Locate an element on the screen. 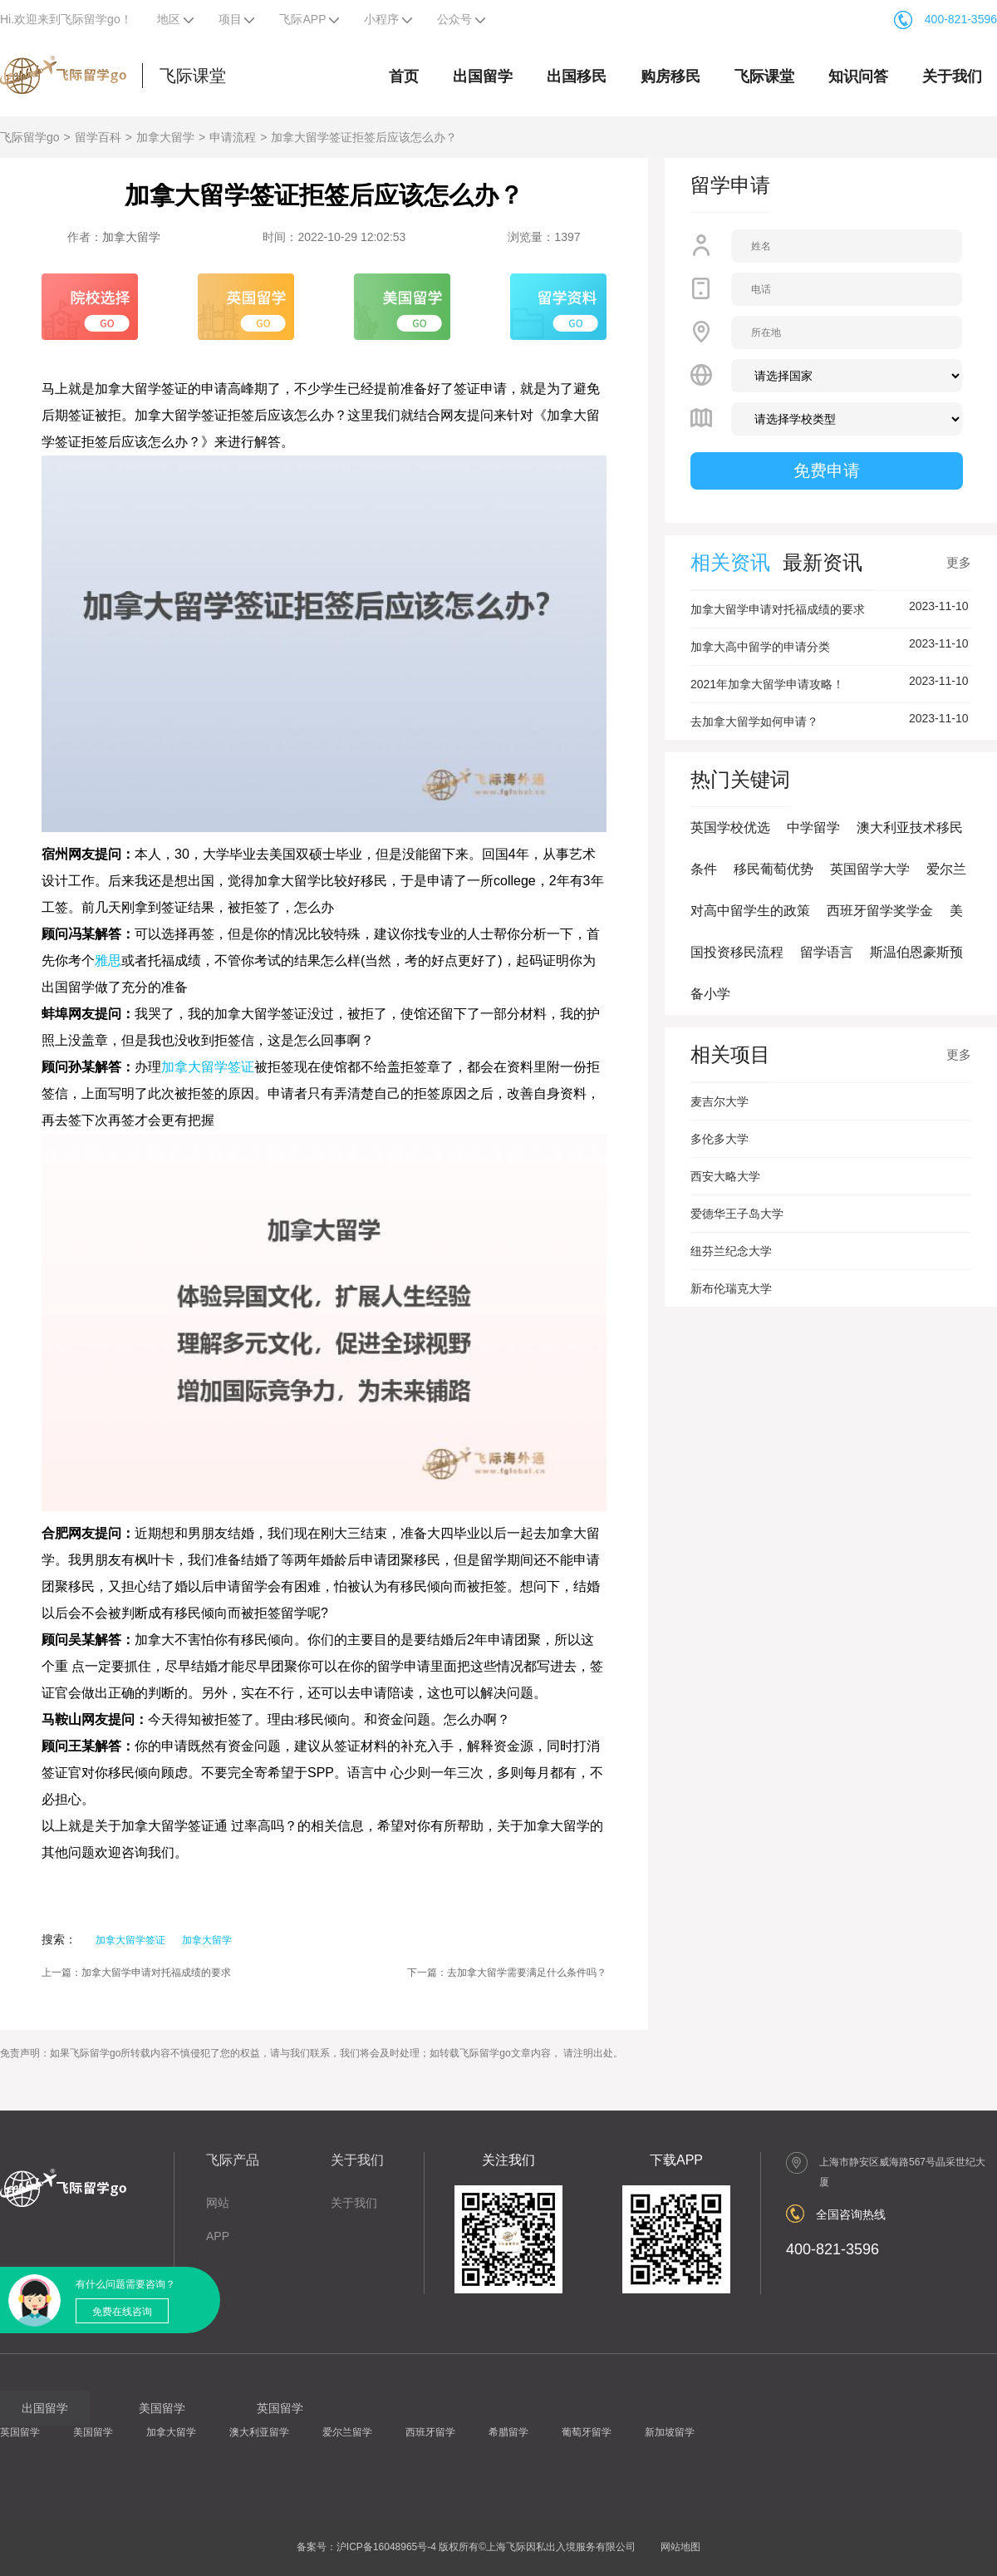 This screenshot has height=2576, width=997. 澳大利亚留学 is located at coordinates (259, 2432).